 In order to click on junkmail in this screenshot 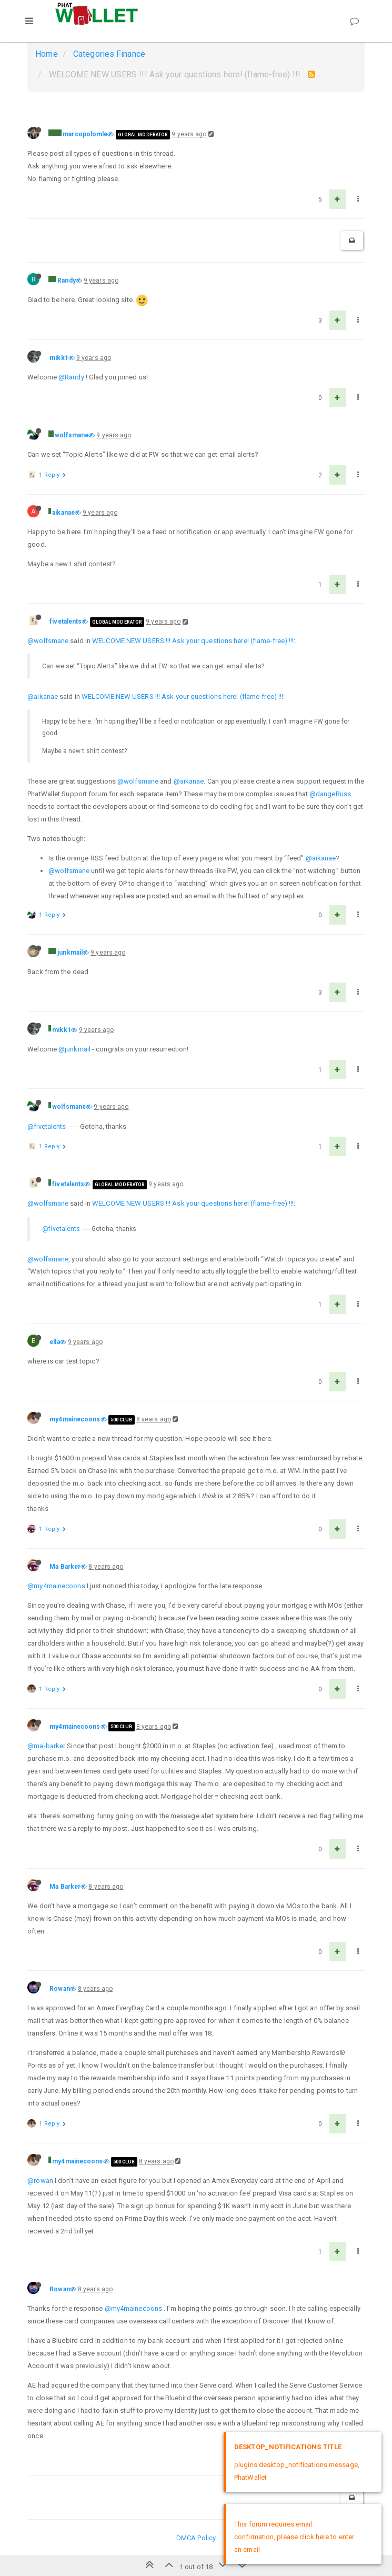, I will do `click(70, 952)`.